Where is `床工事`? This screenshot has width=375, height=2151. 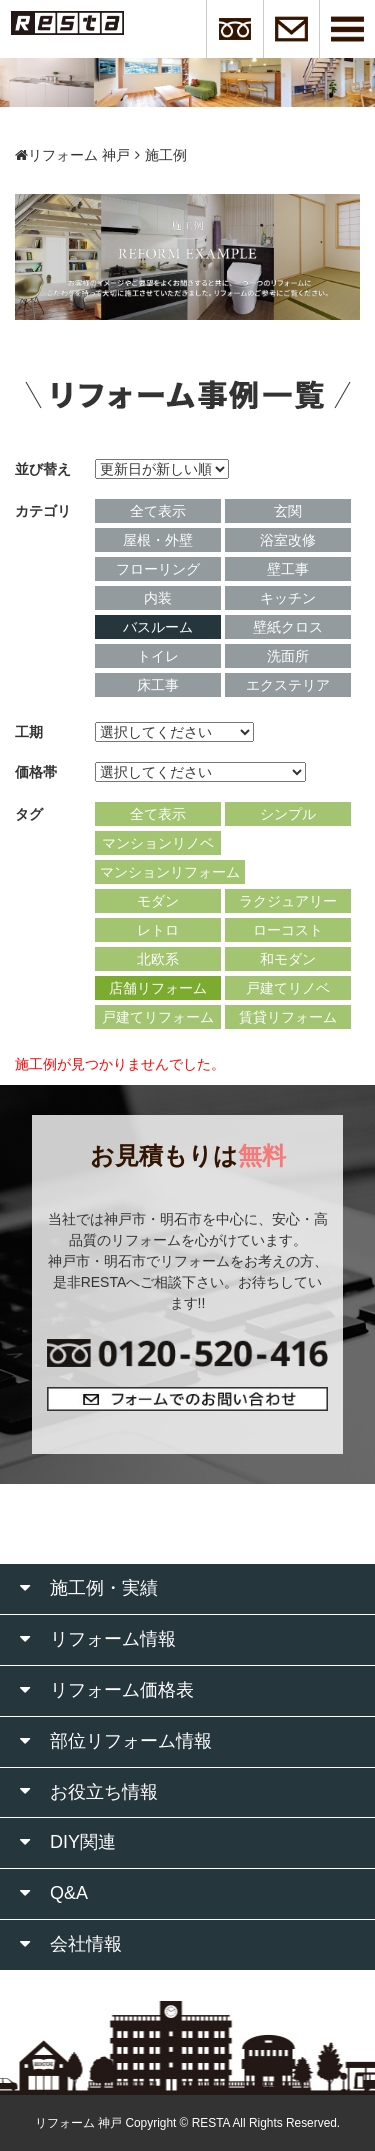
床工事 is located at coordinates (158, 685).